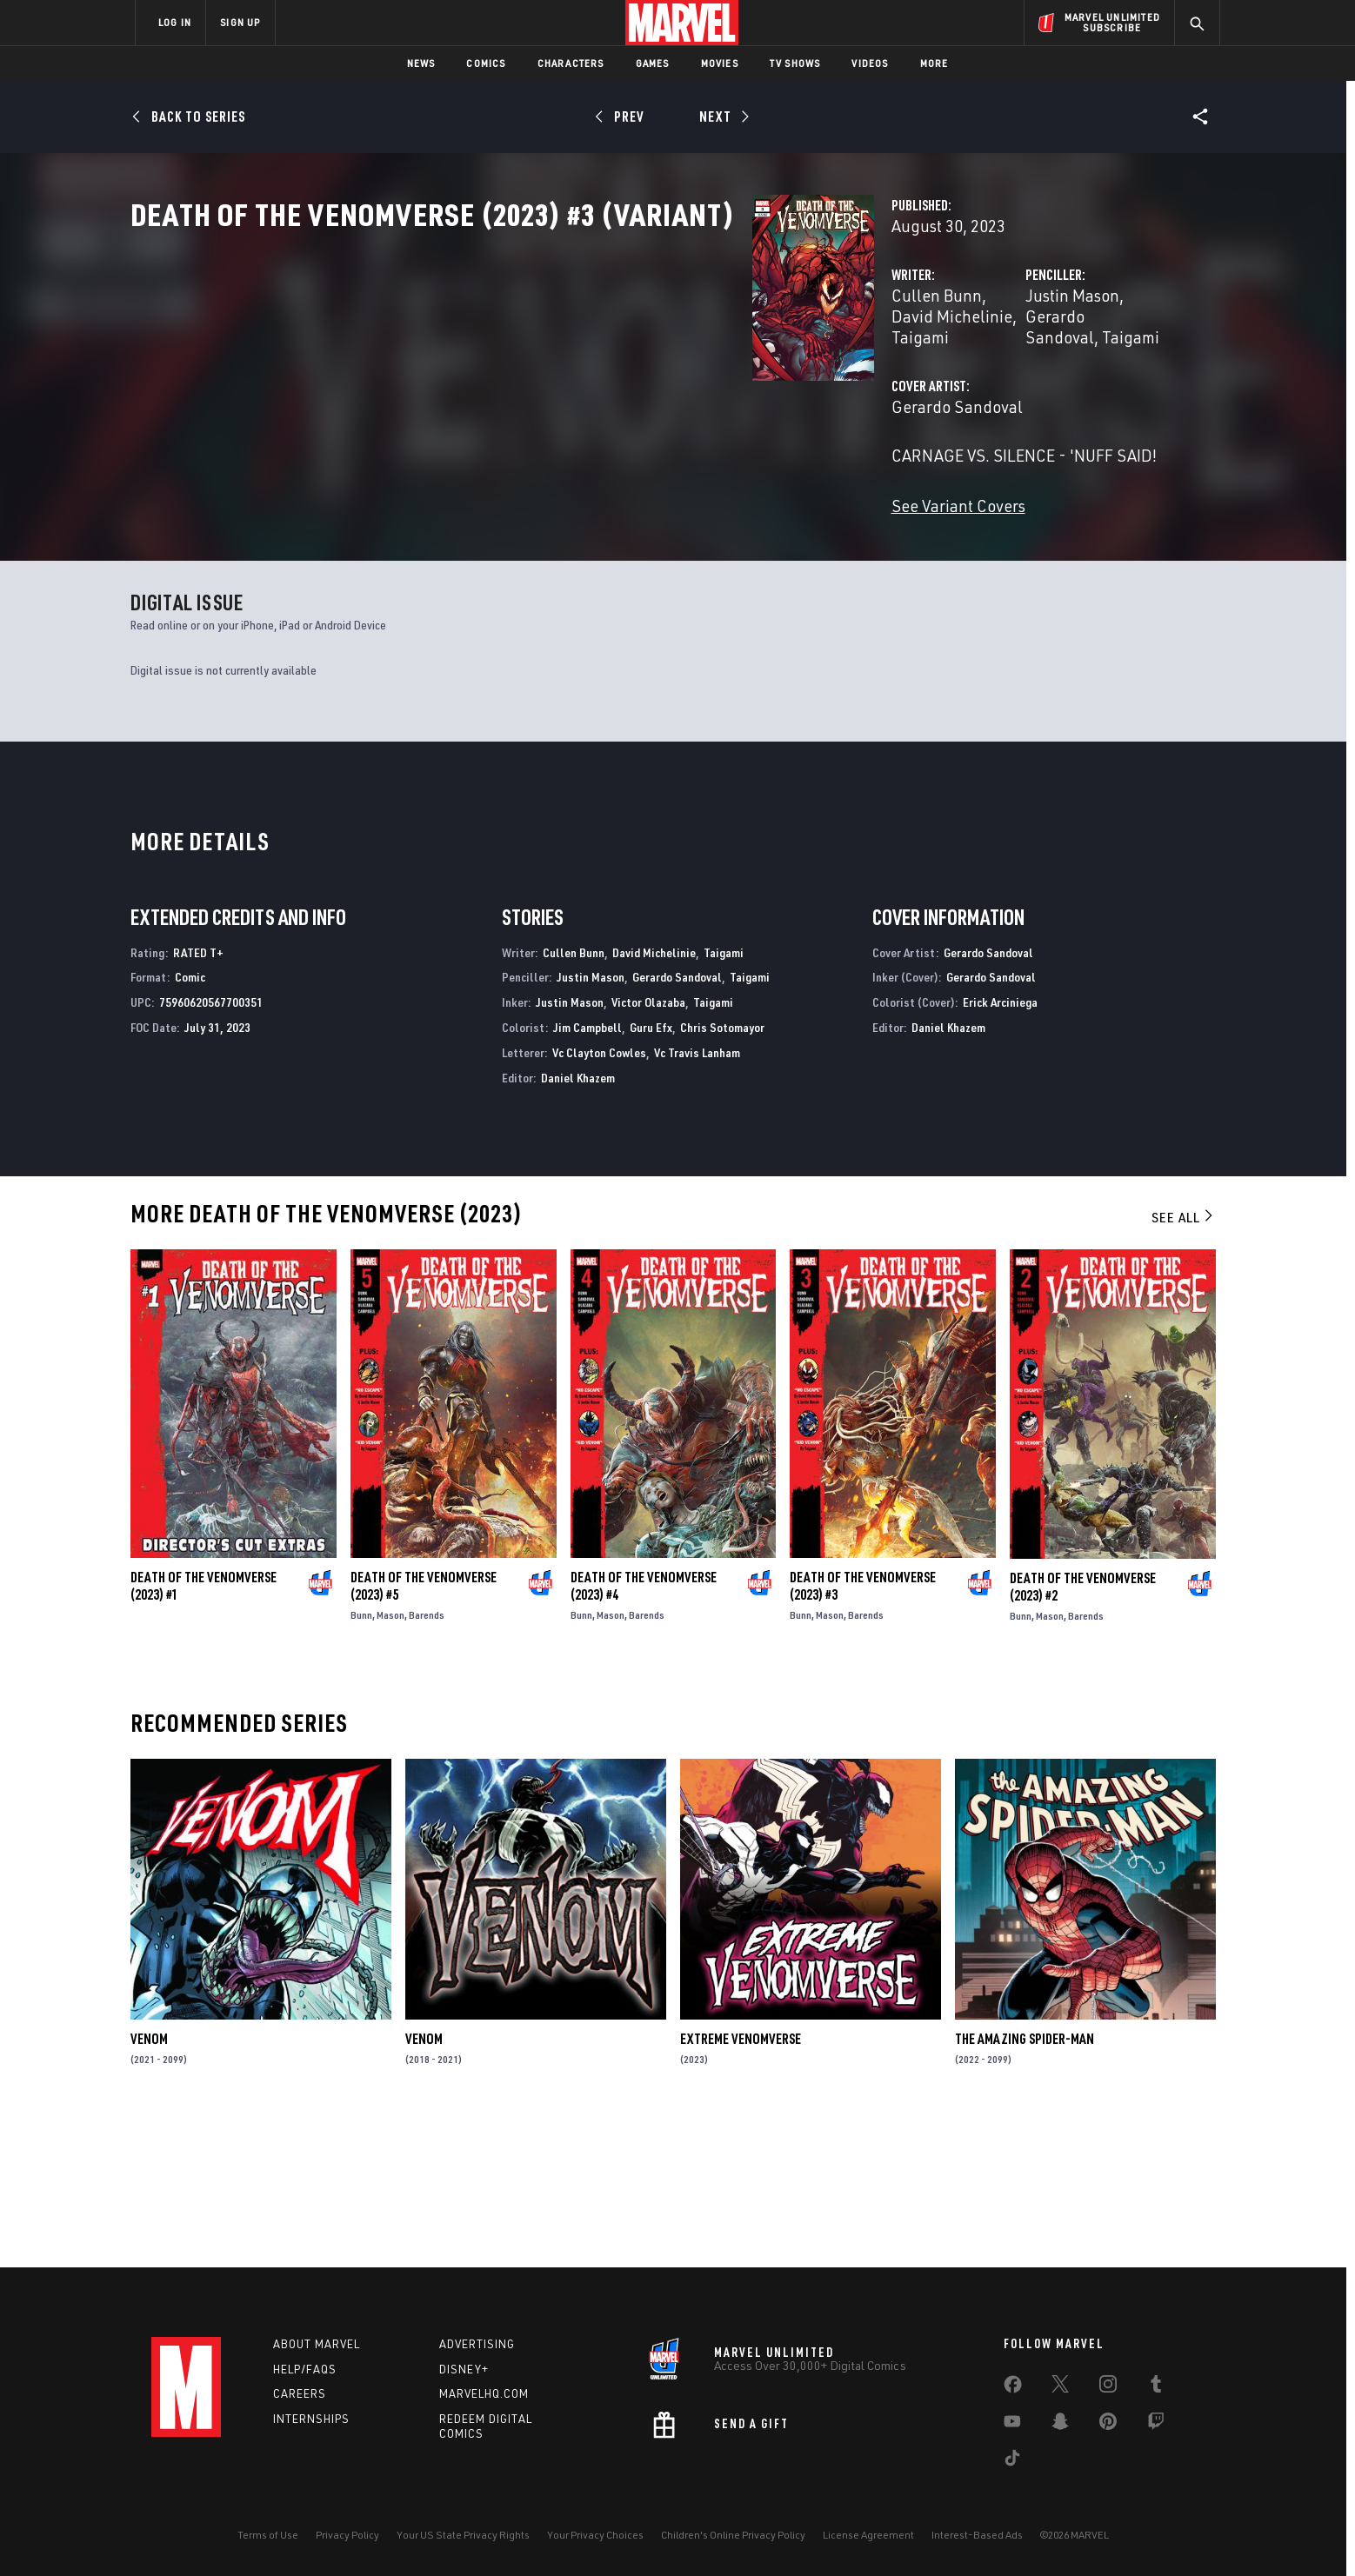 This screenshot has height=2576, width=1355. I want to click on [share on Twitter], so click(1060, 2387).